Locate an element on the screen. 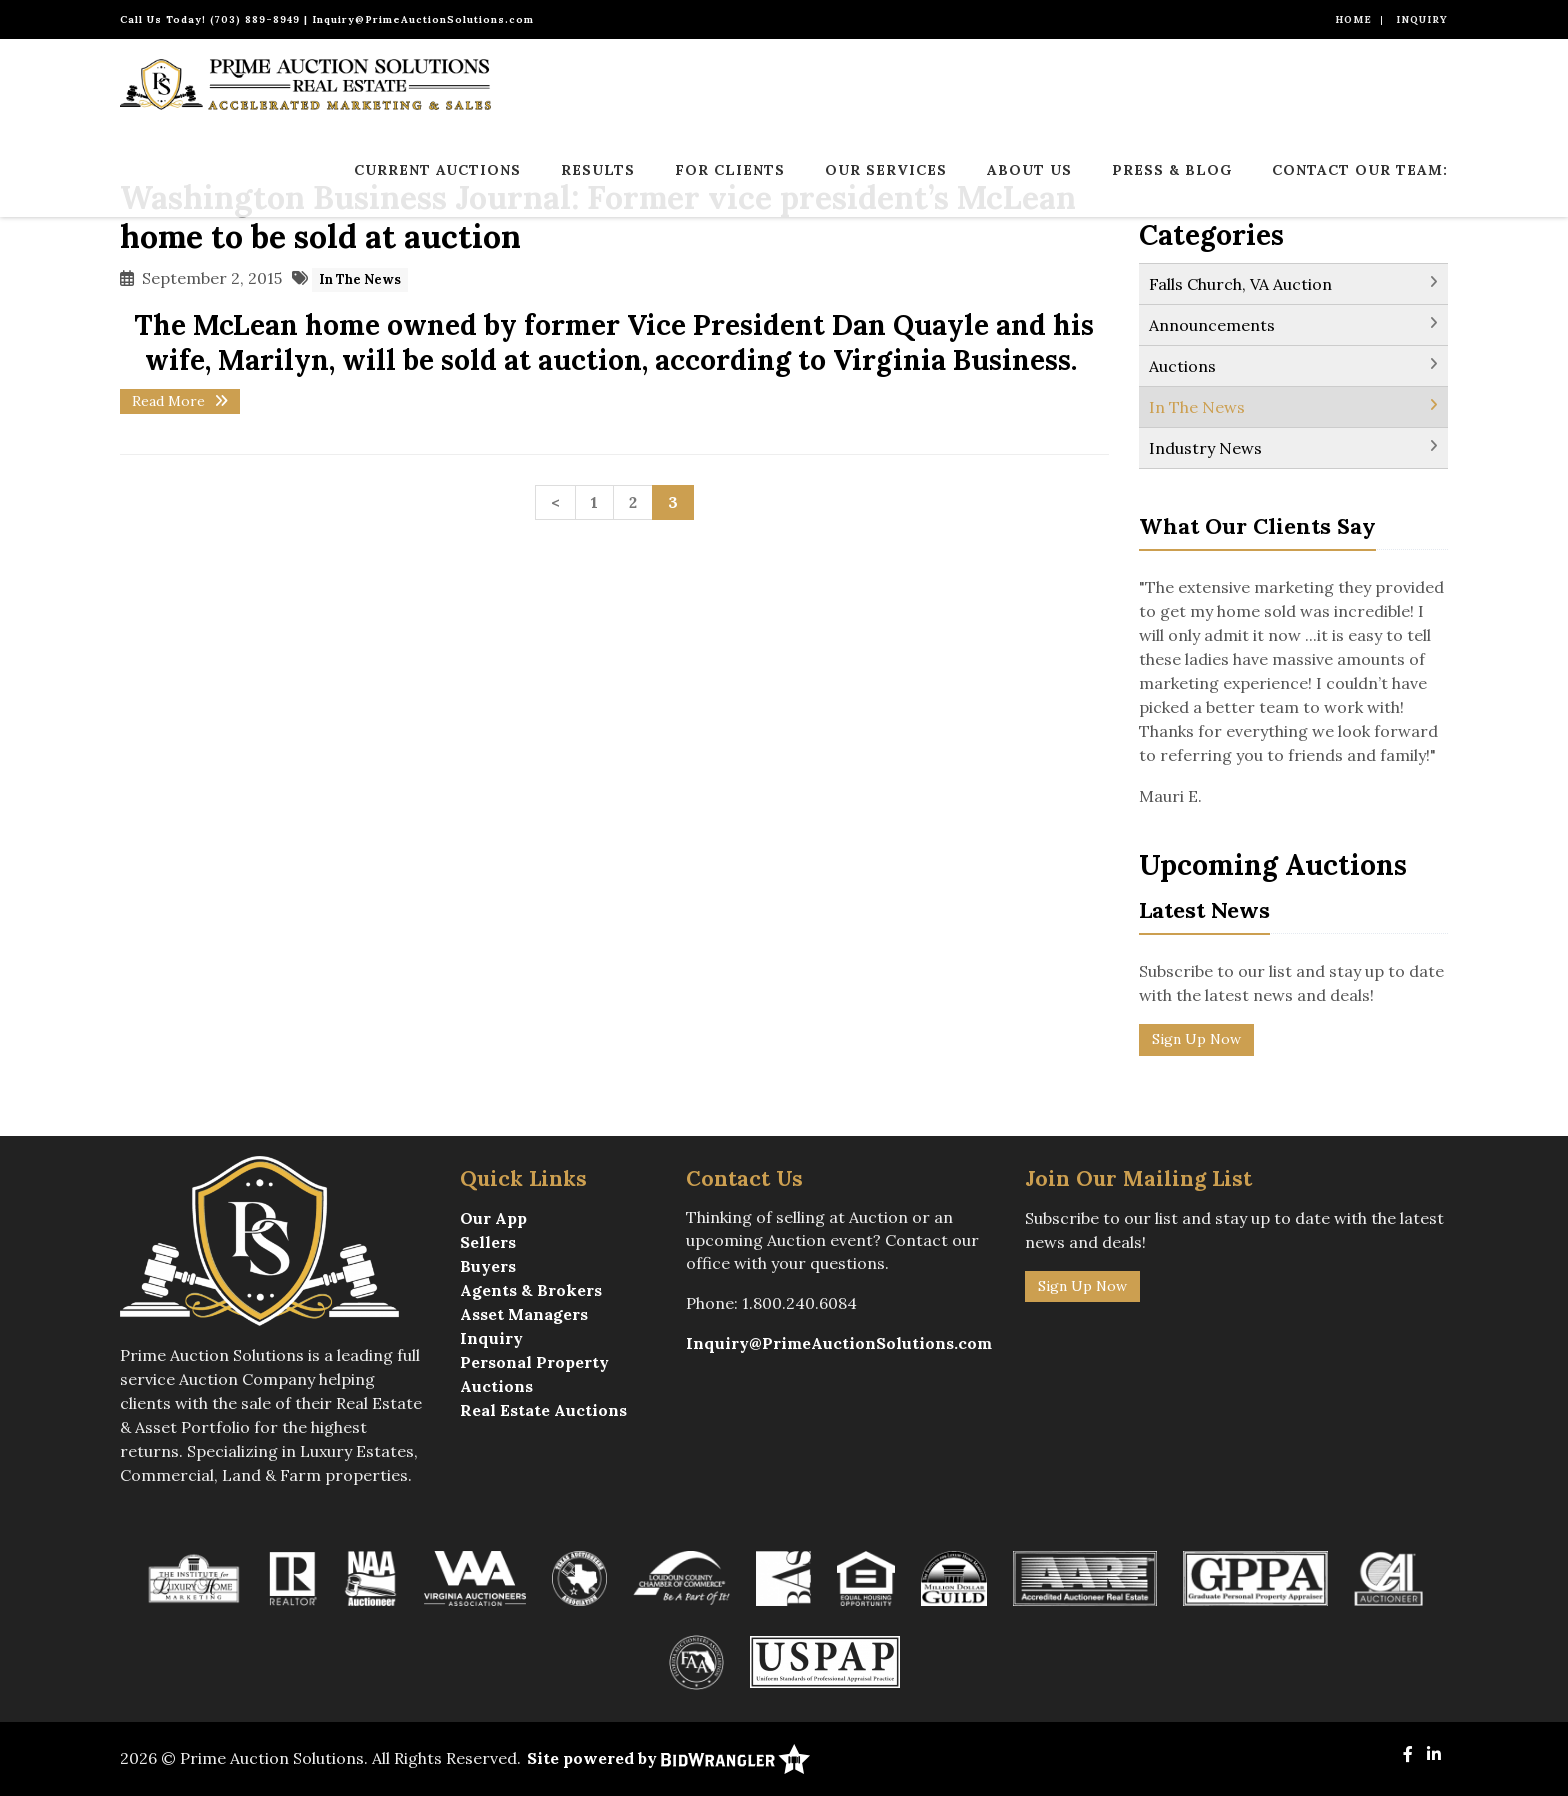 The image size is (1568, 1796). Industry News is located at coordinates (1205, 448).